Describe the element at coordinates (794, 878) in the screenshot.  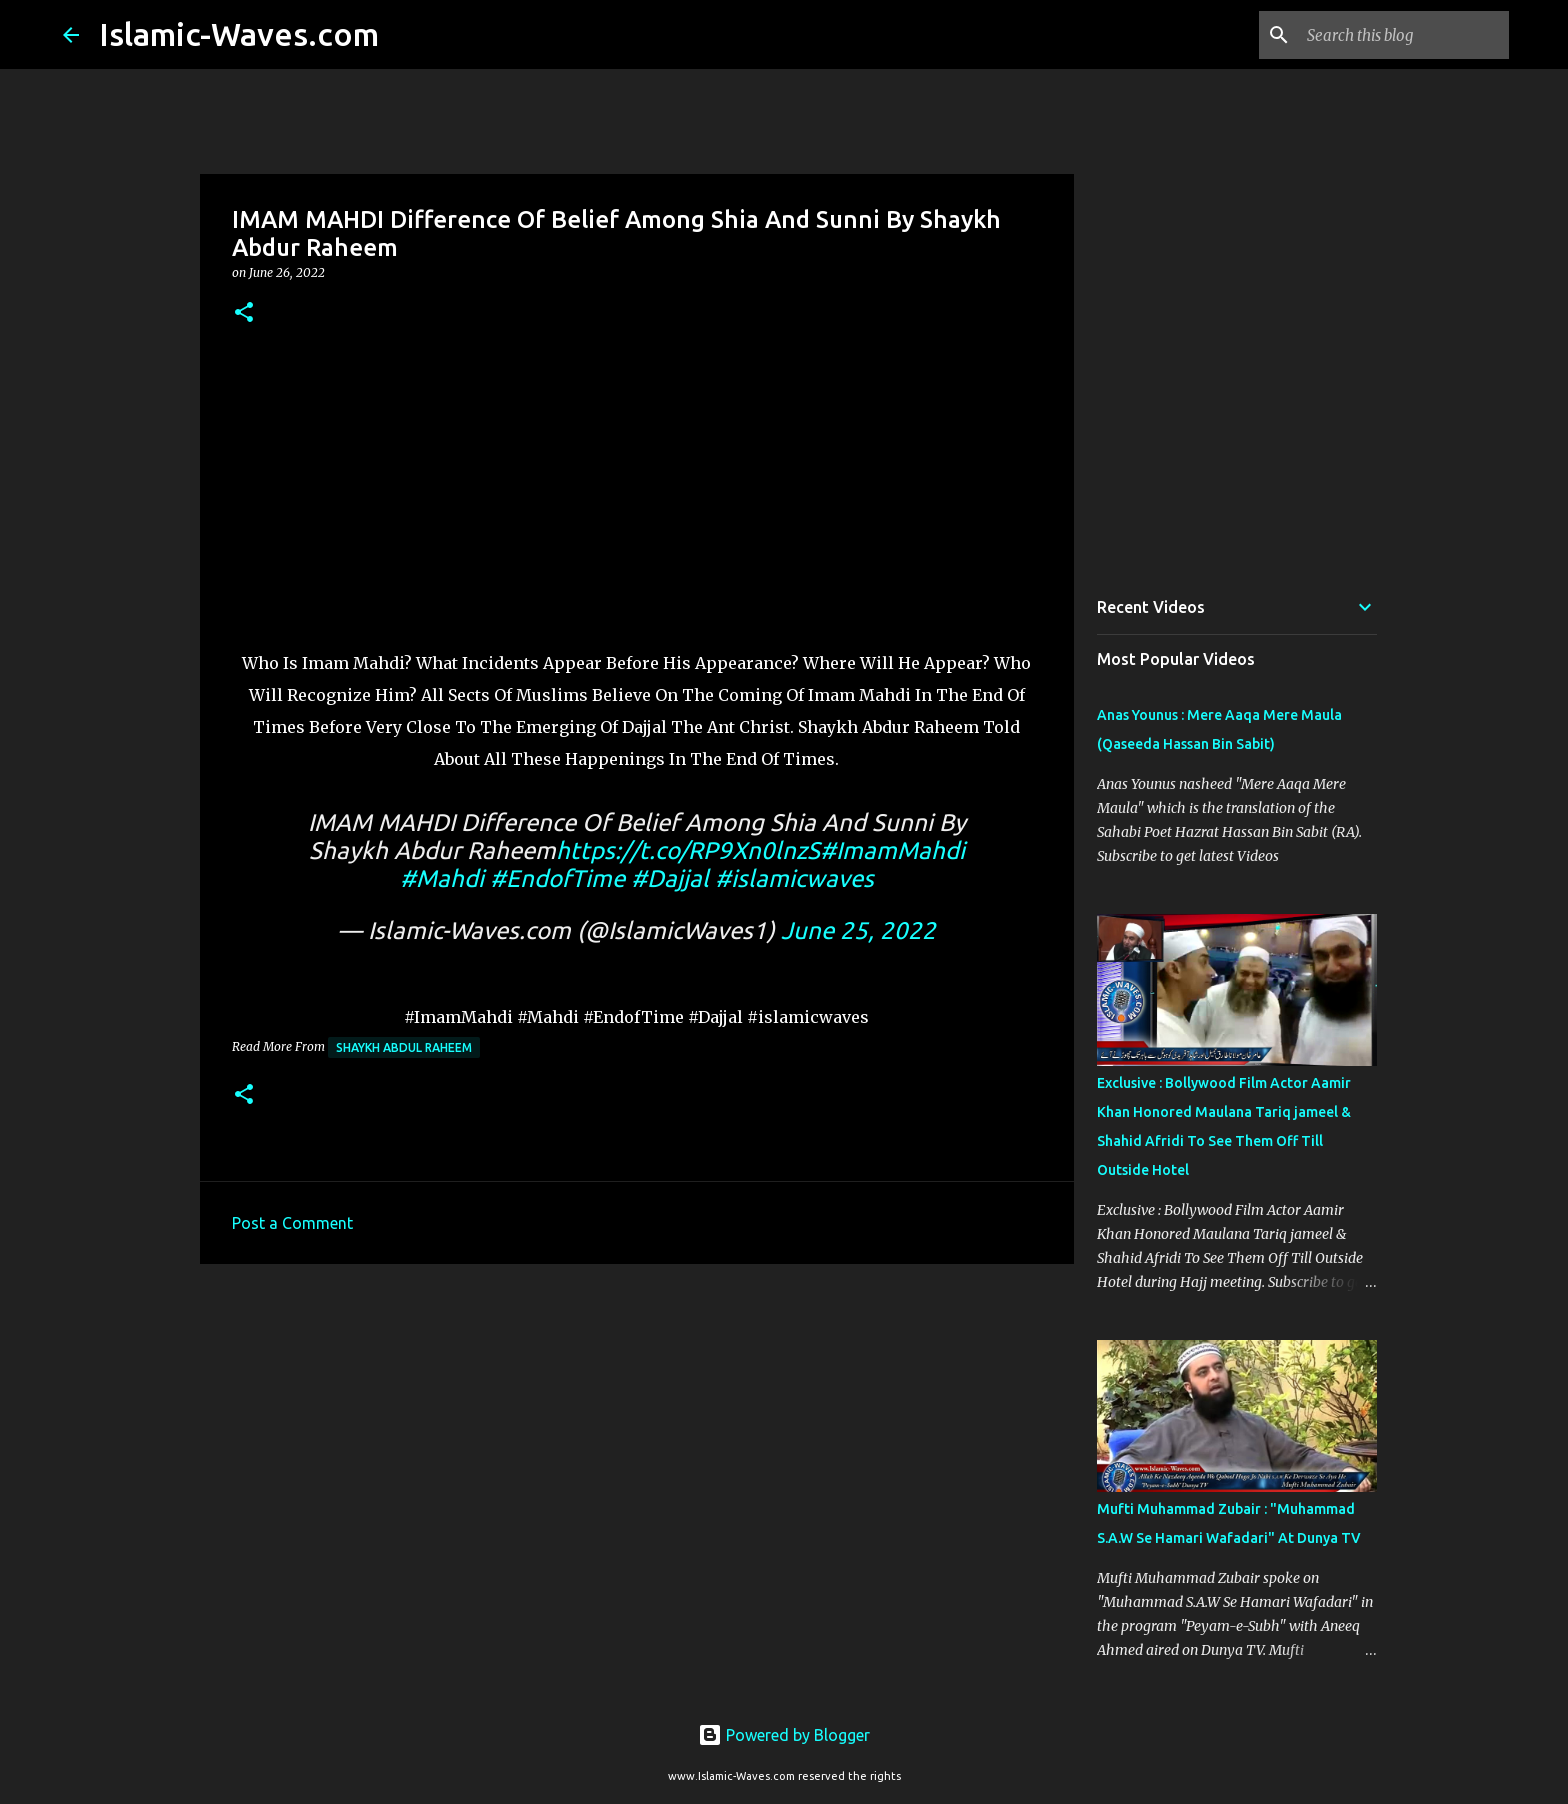
I see `#islamicwaves` at that location.